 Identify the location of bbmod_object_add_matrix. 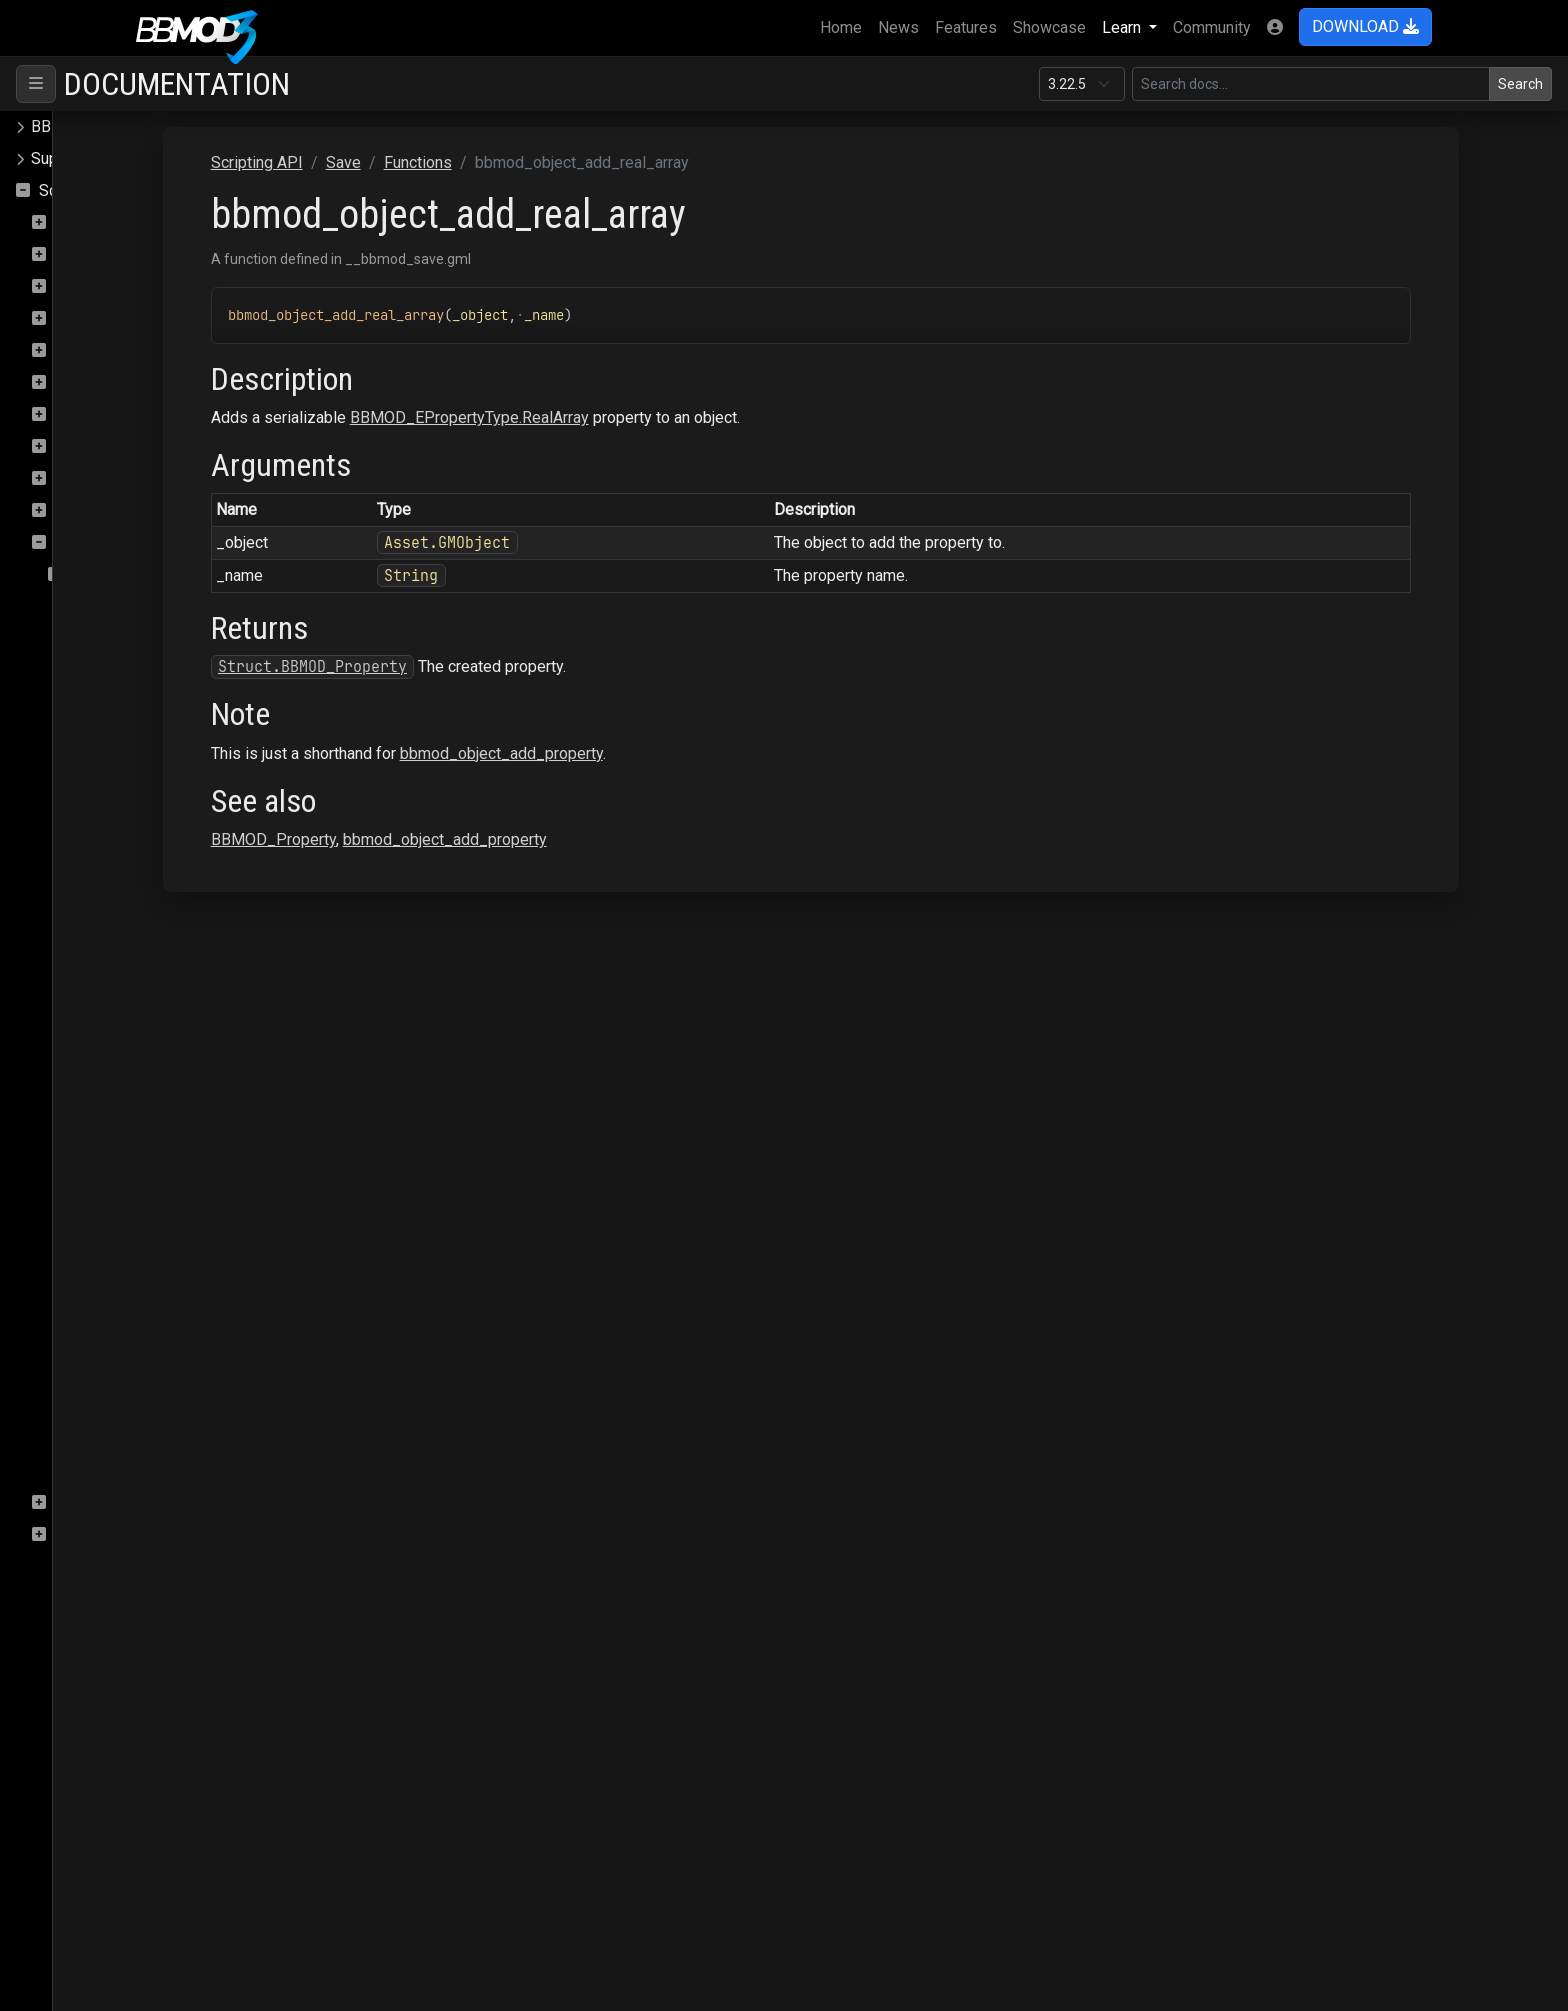
(173, 1086).